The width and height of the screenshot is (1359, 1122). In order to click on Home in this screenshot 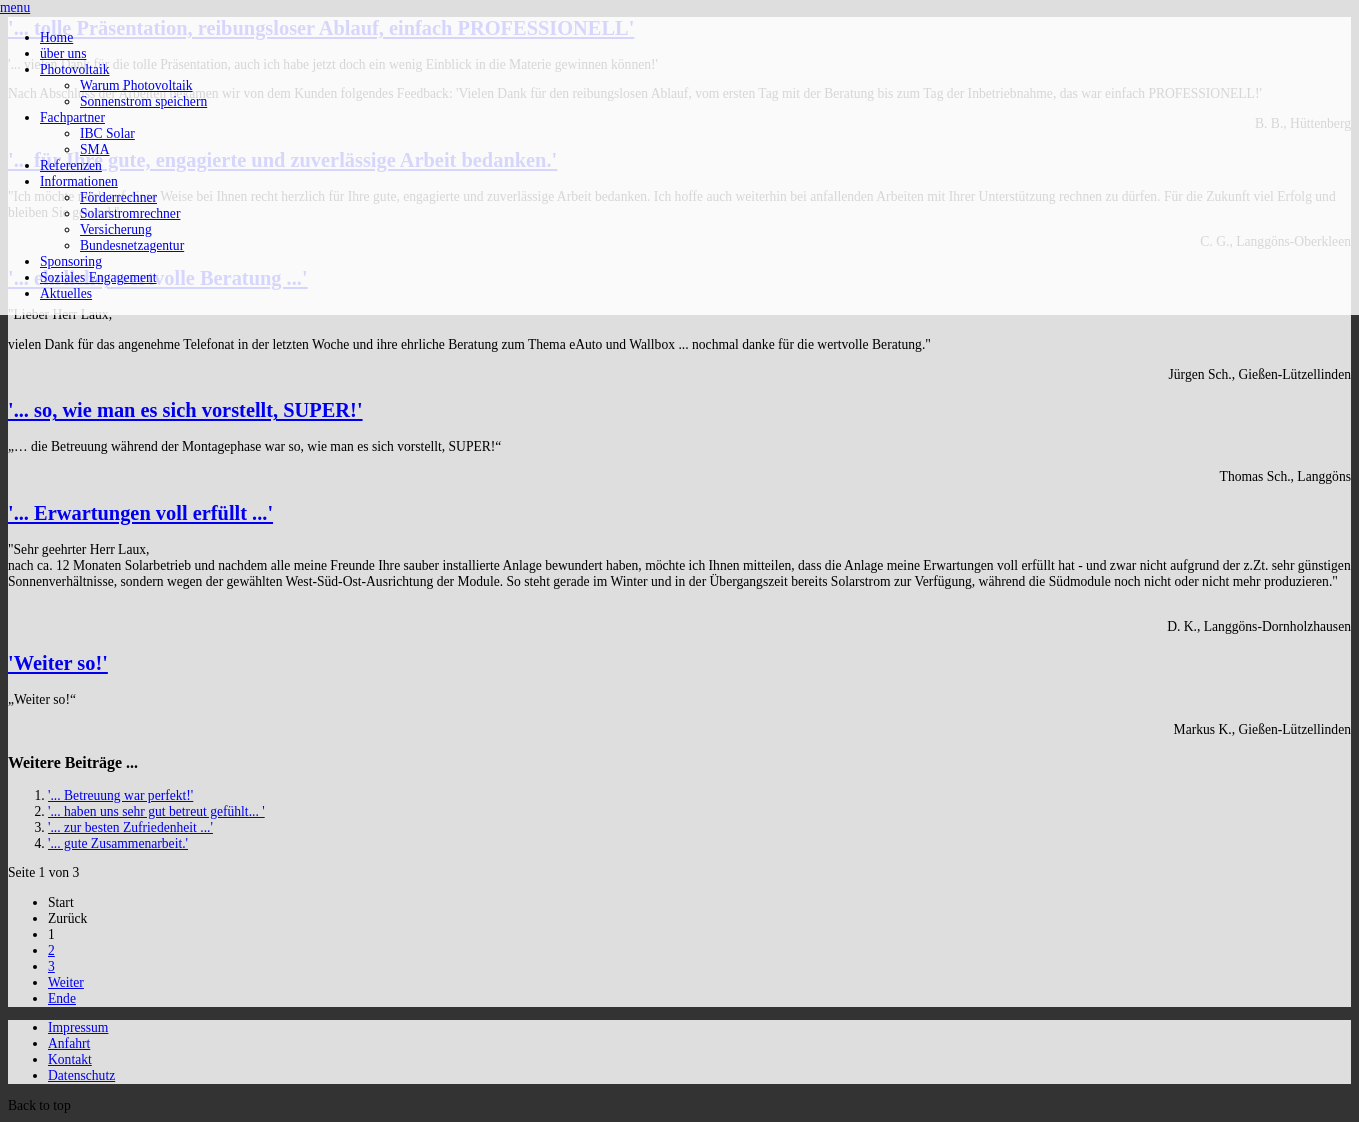, I will do `click(56, 37)`.